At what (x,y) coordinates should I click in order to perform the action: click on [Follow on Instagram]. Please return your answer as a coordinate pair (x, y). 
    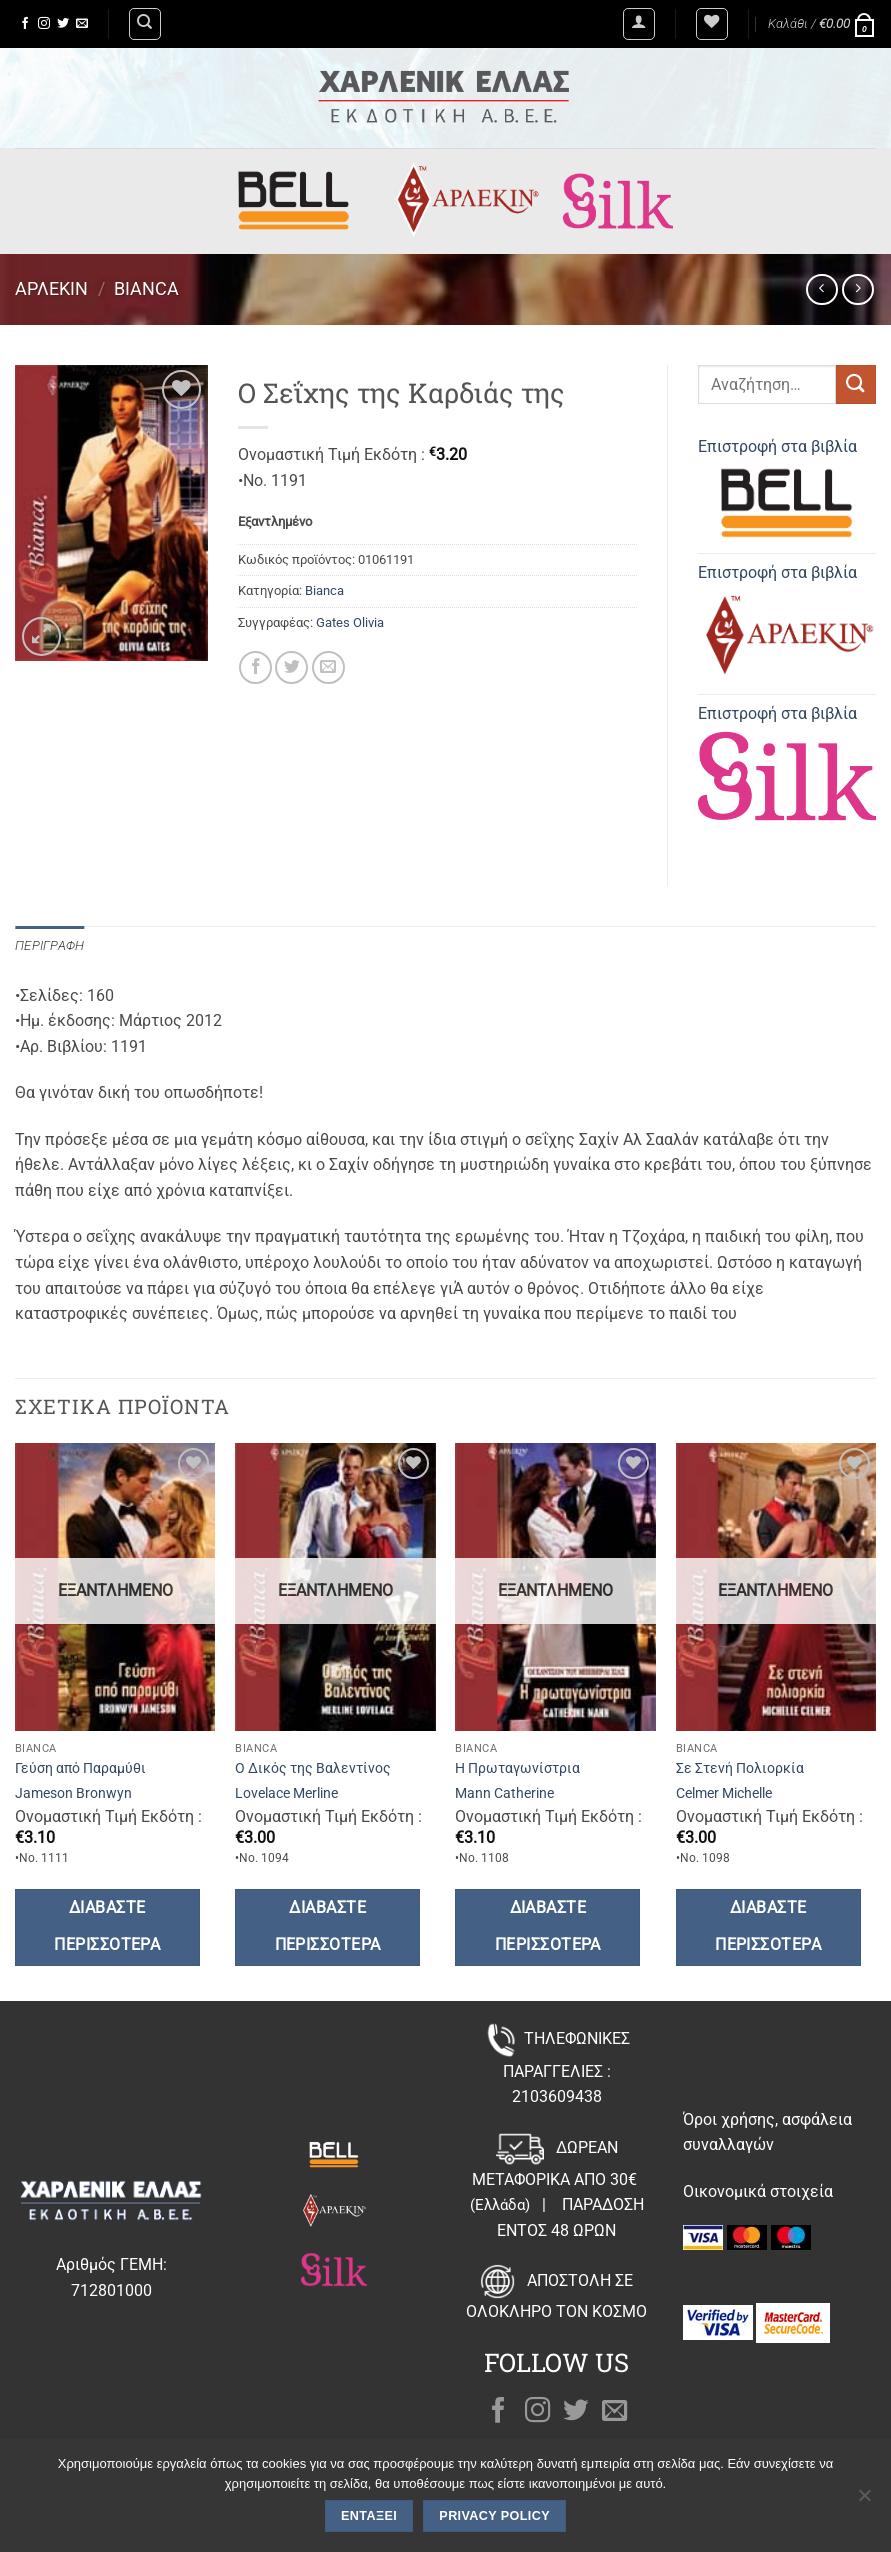
    Looking at the image, I should click on (44, 24).